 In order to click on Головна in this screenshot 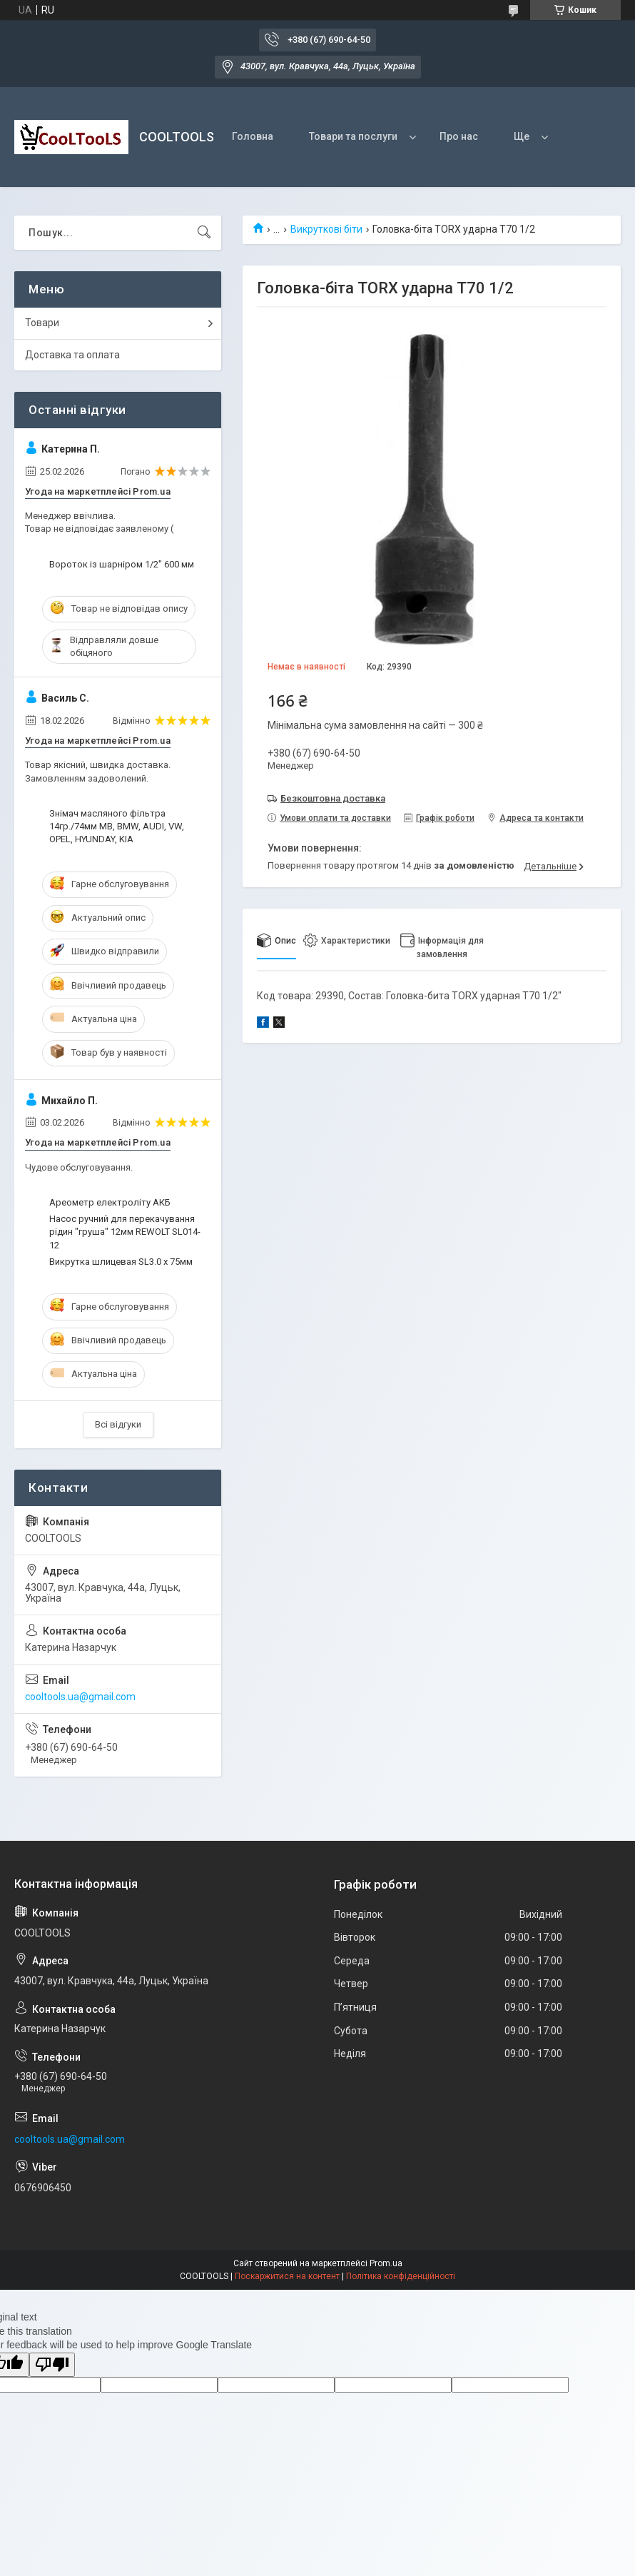, I will do `click(252, 136)`.